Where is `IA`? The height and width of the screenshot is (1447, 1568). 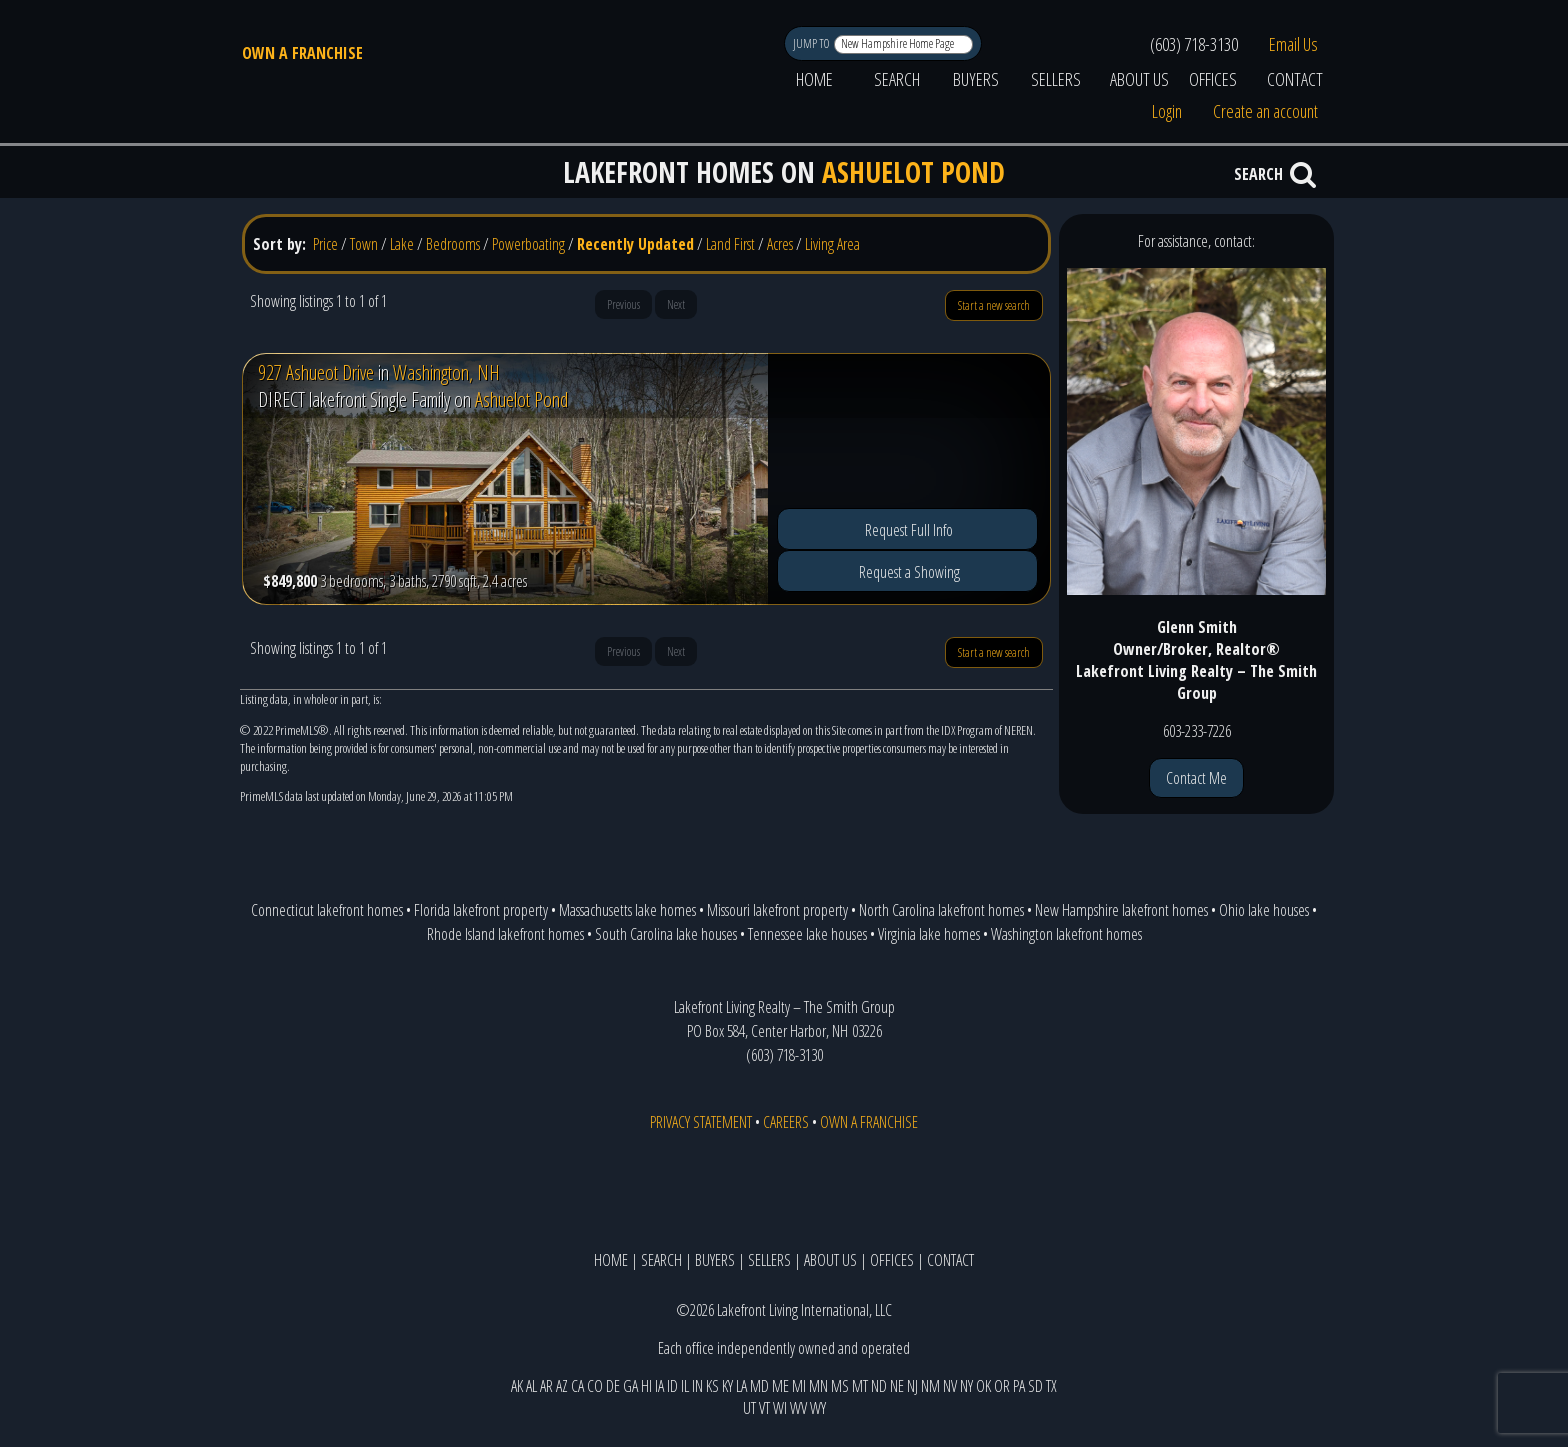
IA is located at coordinates (659, 1386).